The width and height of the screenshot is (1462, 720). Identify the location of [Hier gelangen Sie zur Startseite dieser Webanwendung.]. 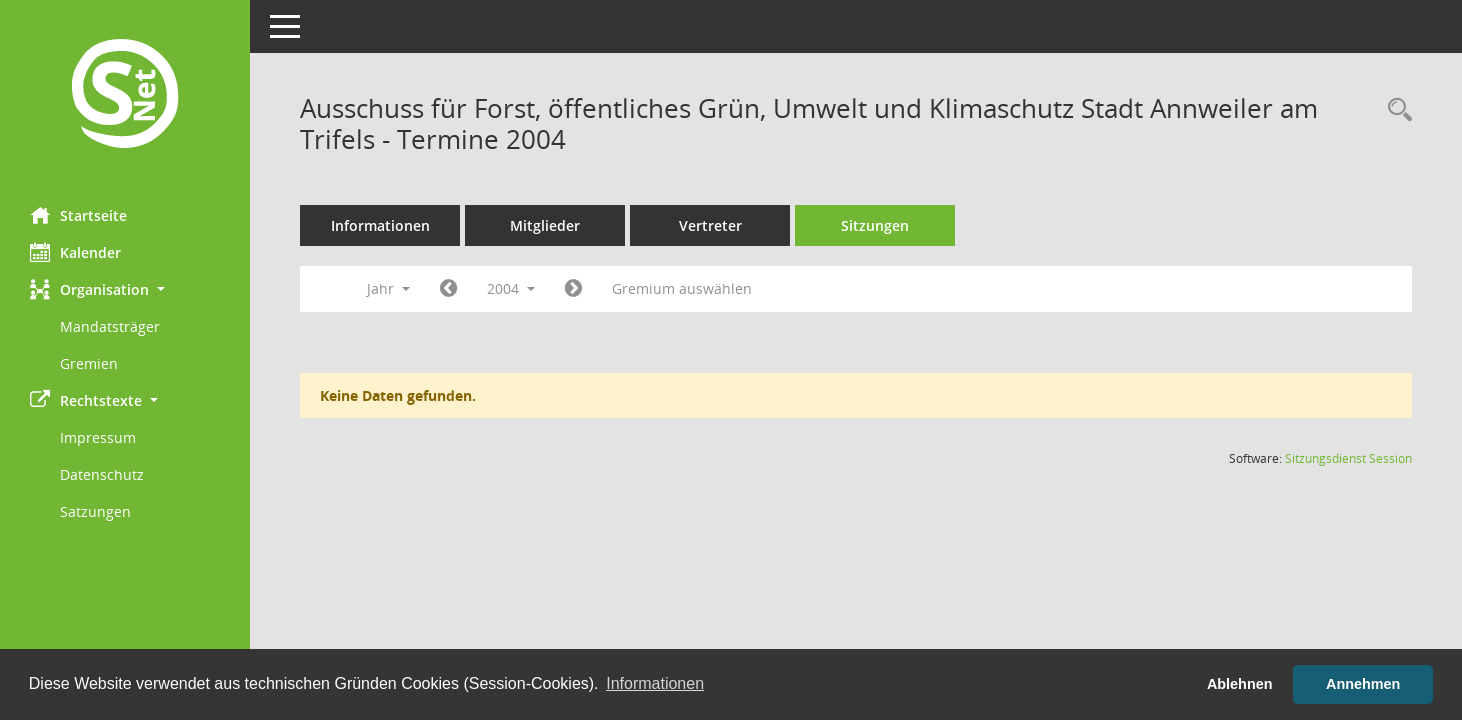
(125, 96).